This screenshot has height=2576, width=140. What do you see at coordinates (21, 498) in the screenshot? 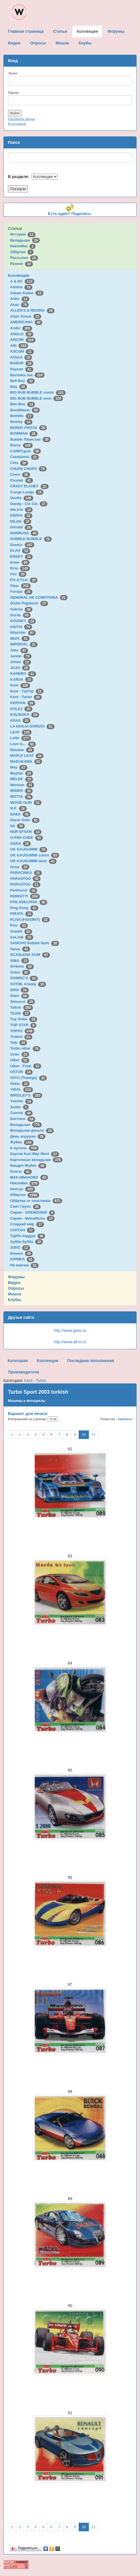
I see `Dandy` at bounding box center [21, 498].